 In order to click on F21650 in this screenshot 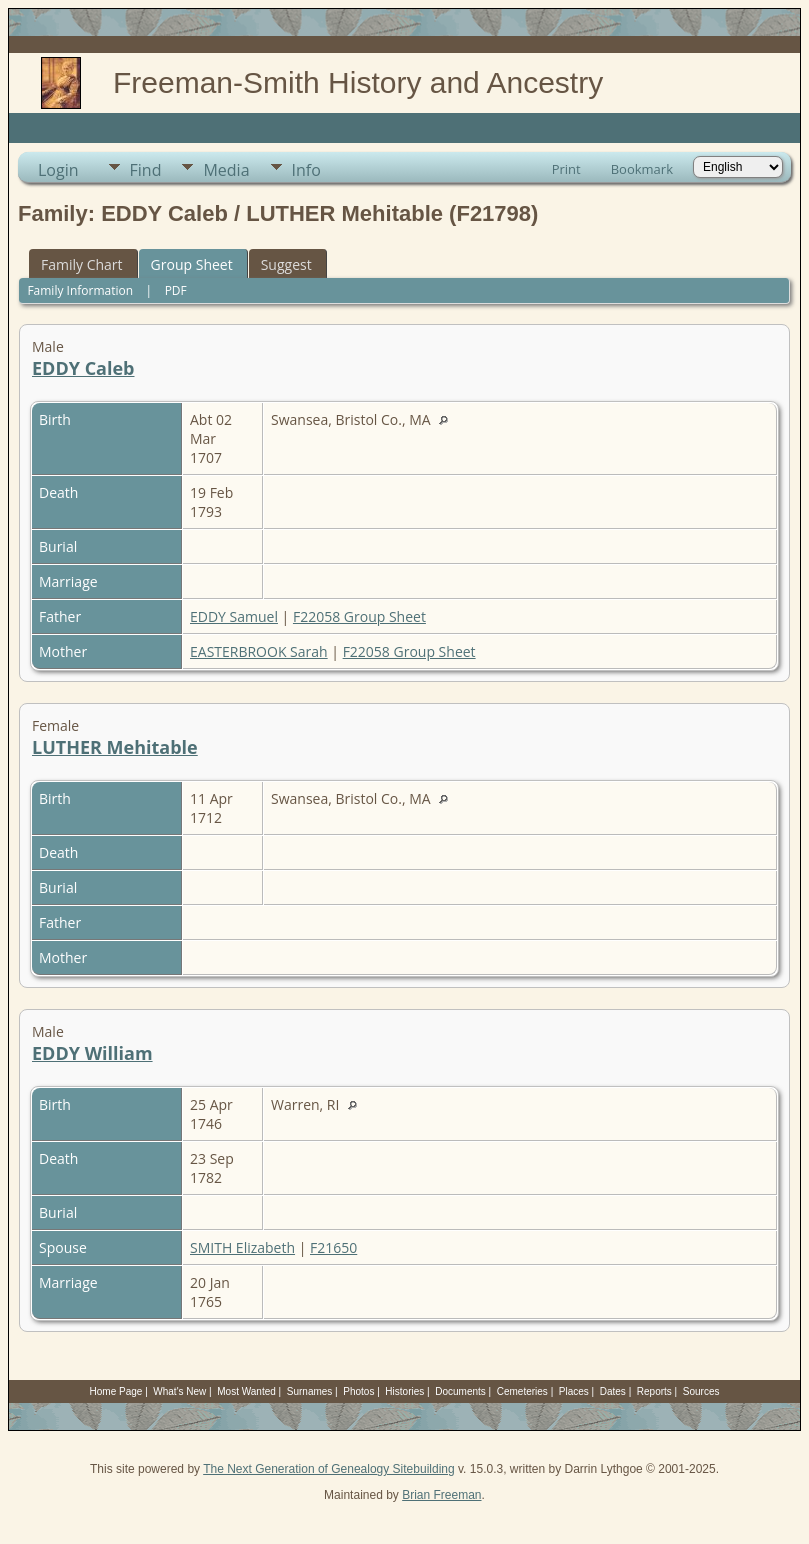, I will do `click(333, 1247)`.